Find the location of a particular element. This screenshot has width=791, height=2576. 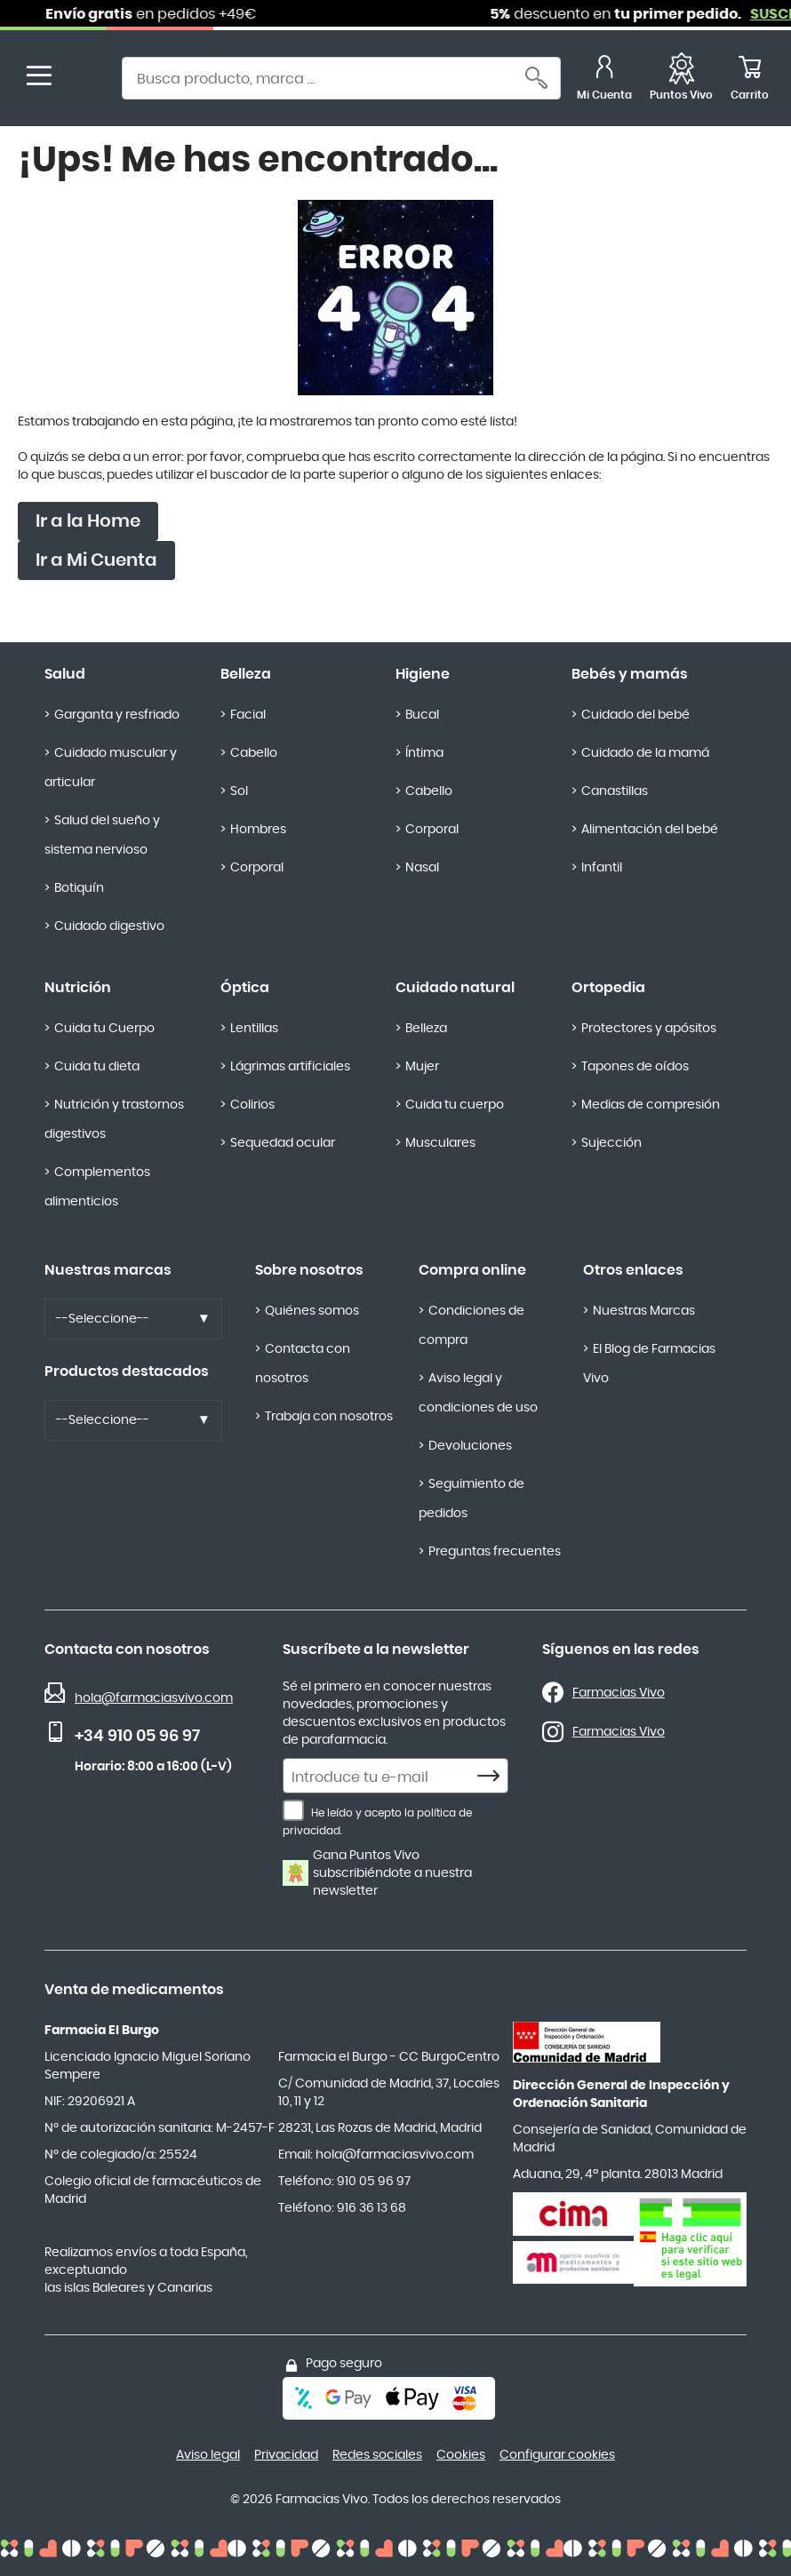

Condiciones de compra is located at coordinates (471, 1326).